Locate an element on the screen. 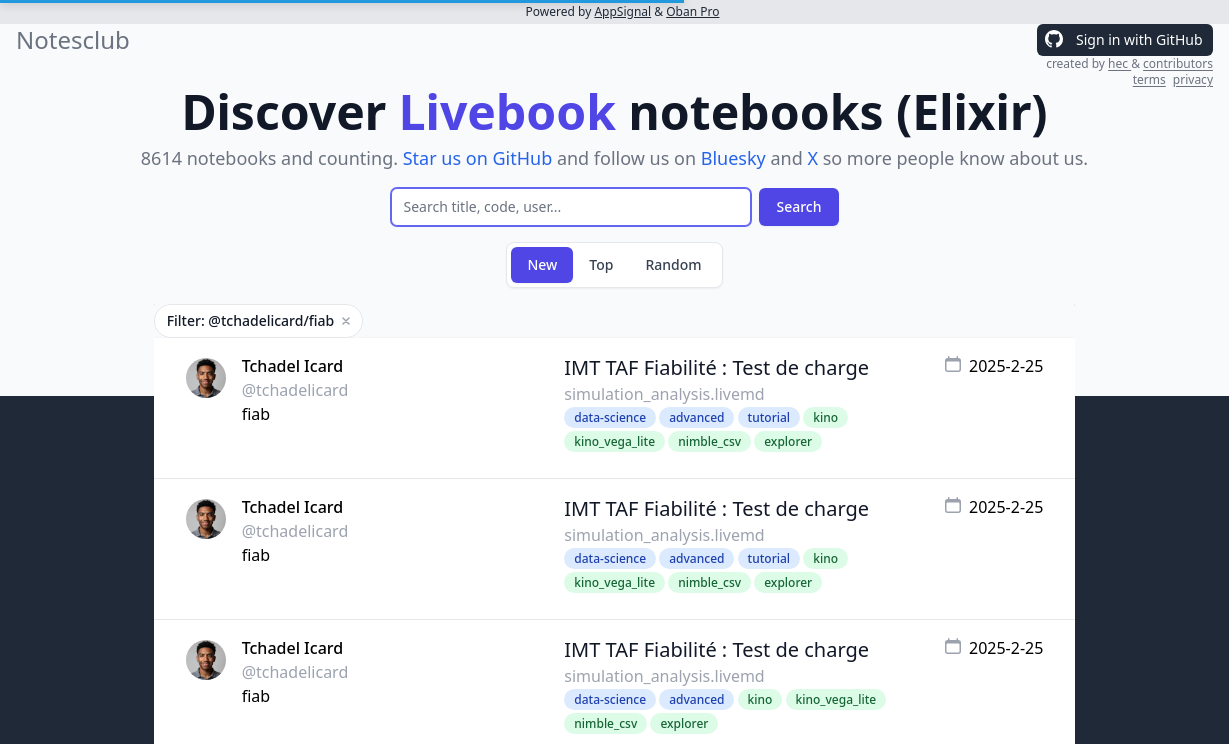 The image size is (1229, 744). Top is located at coordinates (601, 264).